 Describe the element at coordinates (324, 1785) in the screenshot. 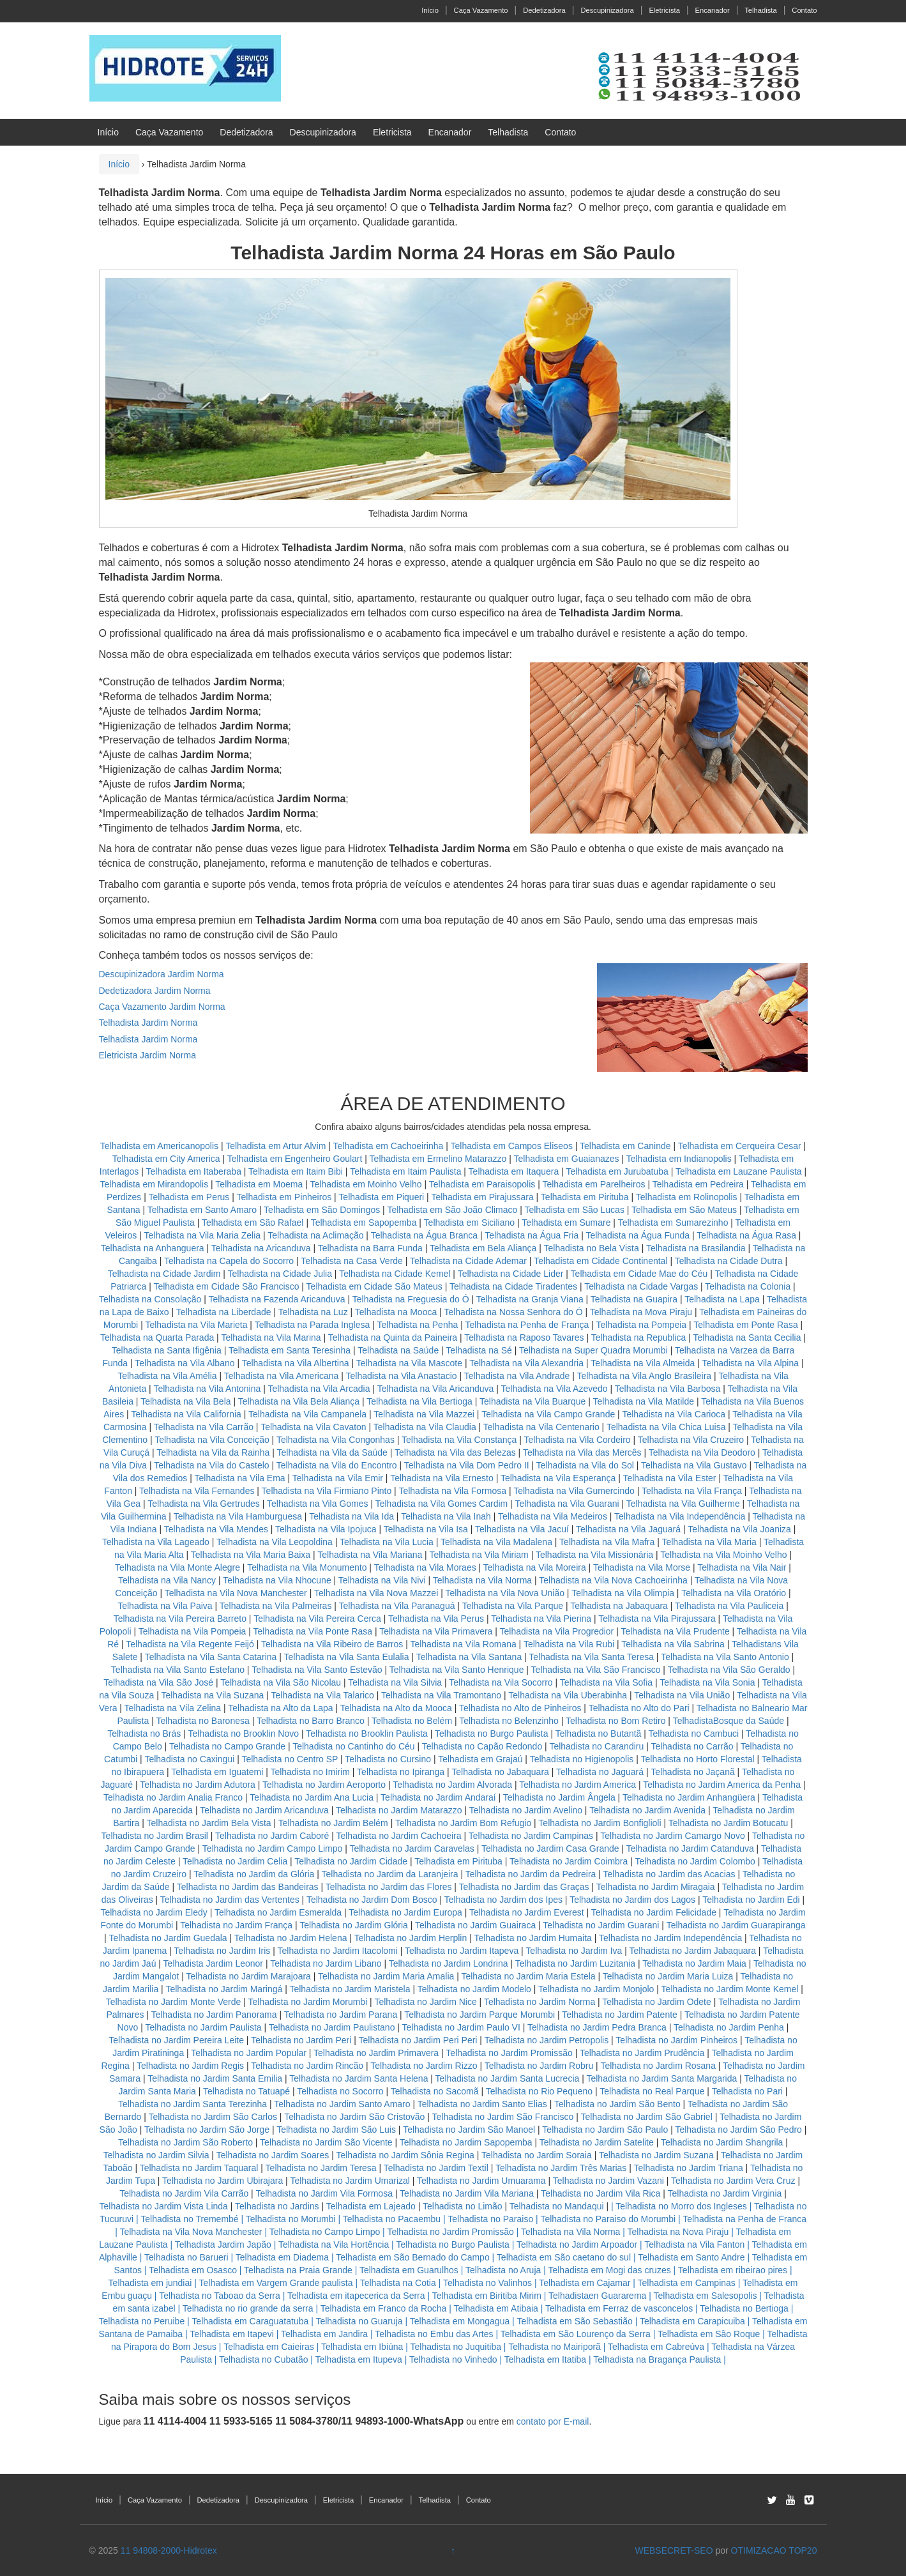

I see `Telhadista no Jardim Aeroporto` at that location.